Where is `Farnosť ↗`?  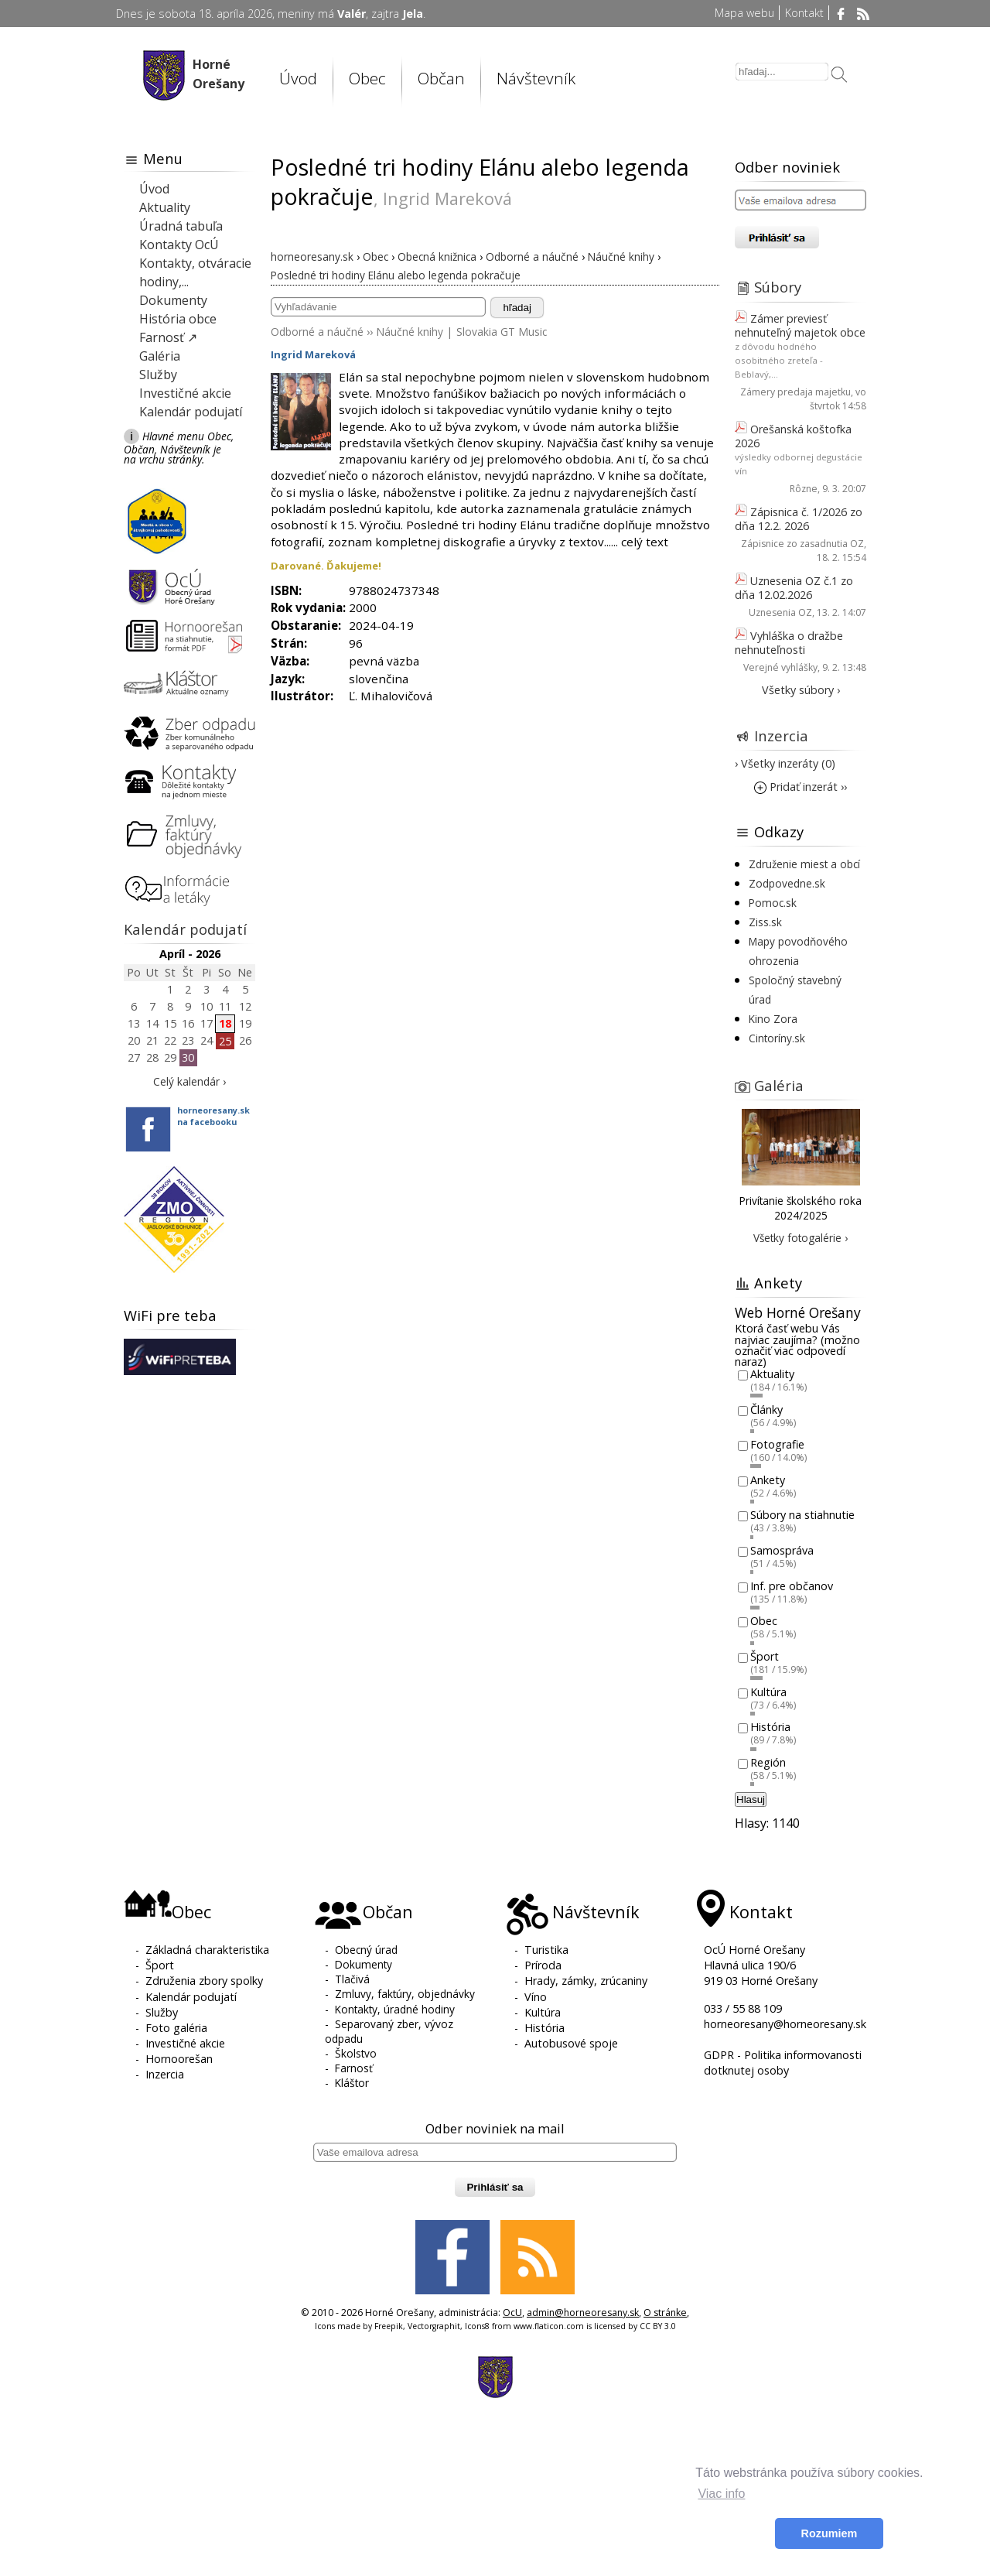
Farnosť ↗ is located at coordinates (168, 337).